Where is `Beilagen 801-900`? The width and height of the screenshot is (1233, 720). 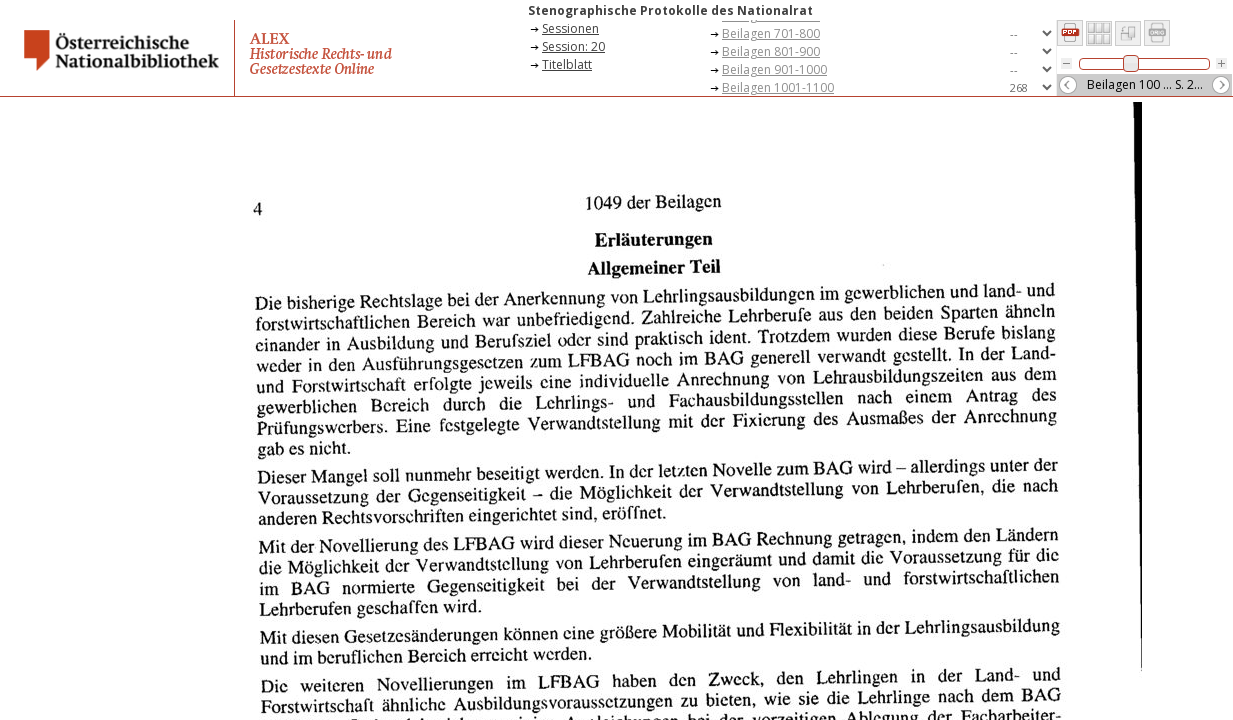 Beilagen 801-900 is located at coordinates (771, 51).